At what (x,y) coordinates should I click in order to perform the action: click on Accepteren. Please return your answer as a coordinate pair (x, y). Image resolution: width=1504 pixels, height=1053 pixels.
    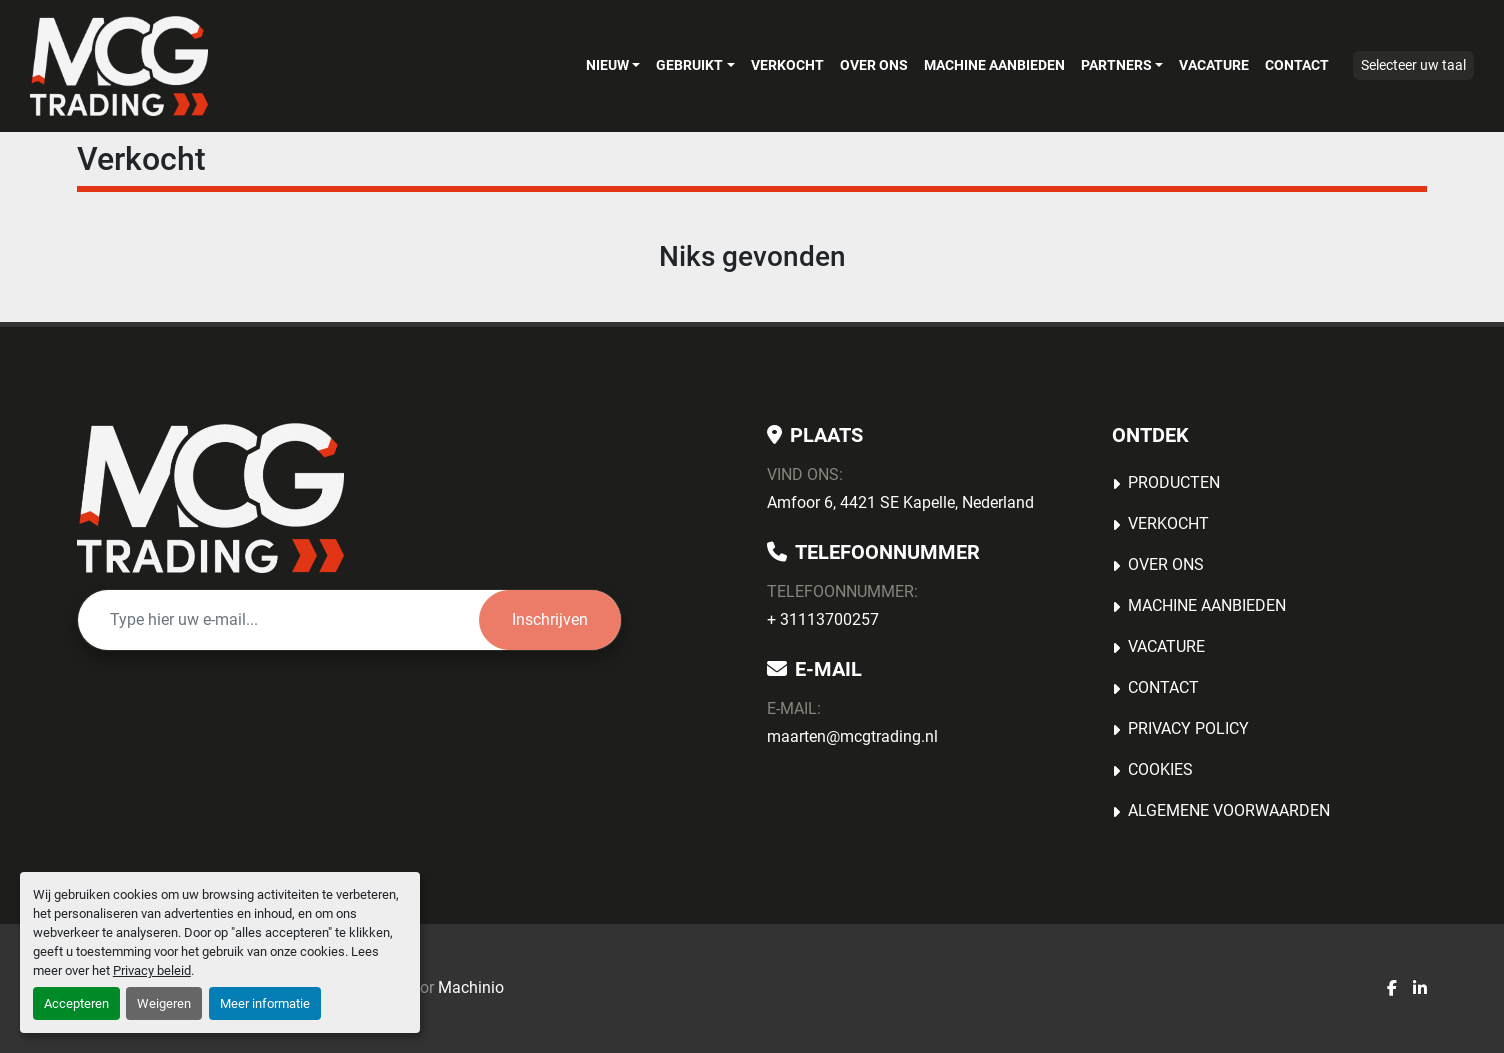
    Looking at the image, I should click on (76, 1003).